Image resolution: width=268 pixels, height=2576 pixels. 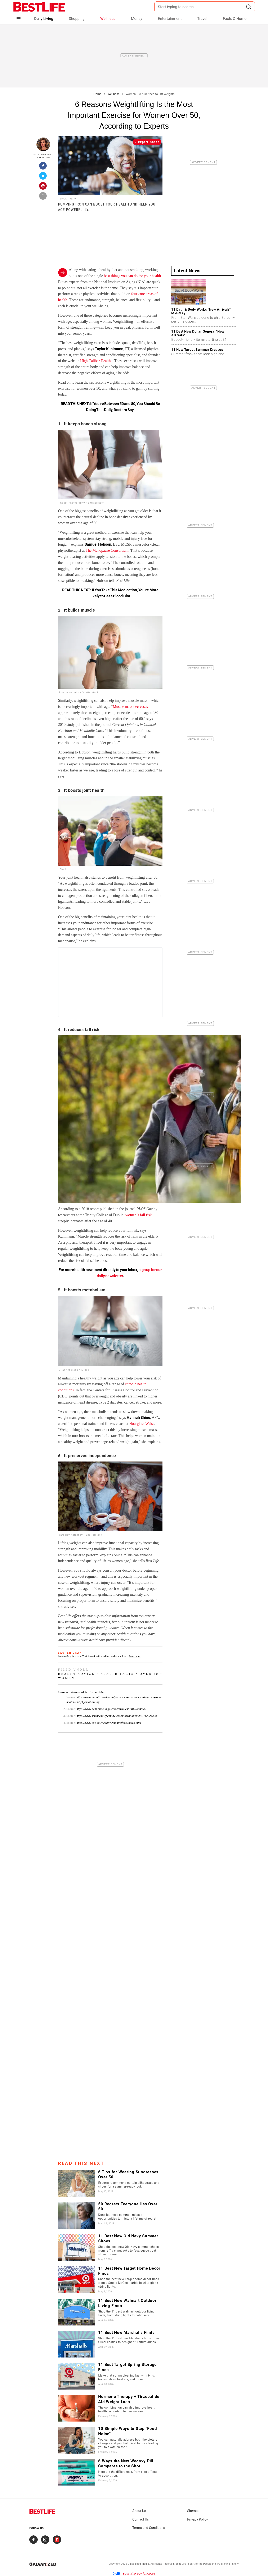 I want to click on https://www.ncbi.nlm.nih.gov/pmc/articles/PMC2804956/, so click(x=111, y=1709).